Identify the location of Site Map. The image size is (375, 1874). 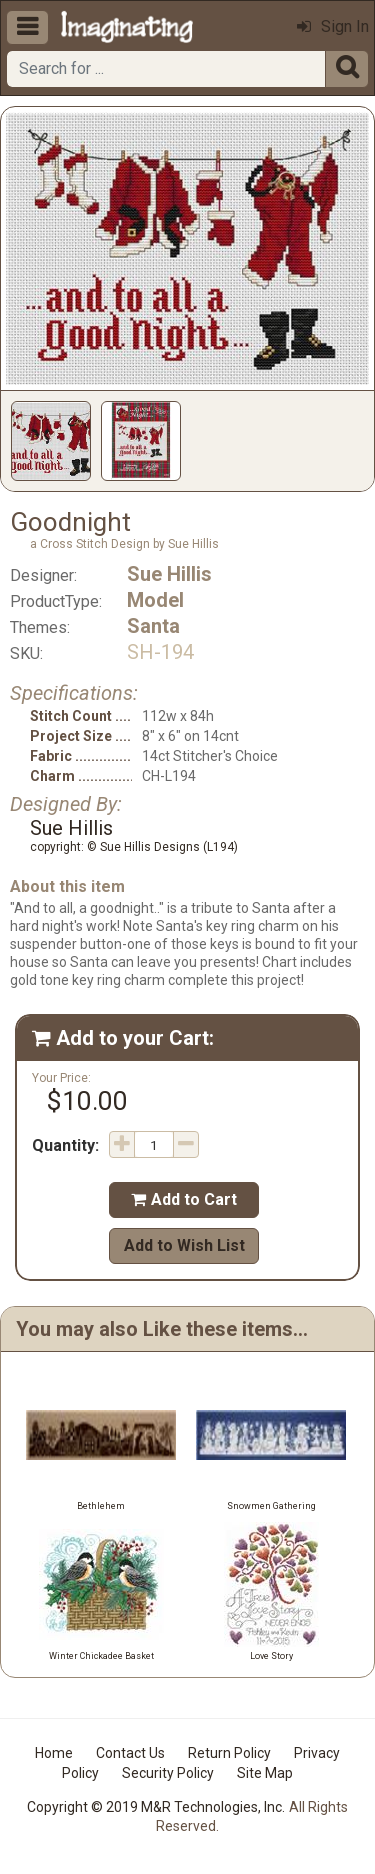
(265, 1773).